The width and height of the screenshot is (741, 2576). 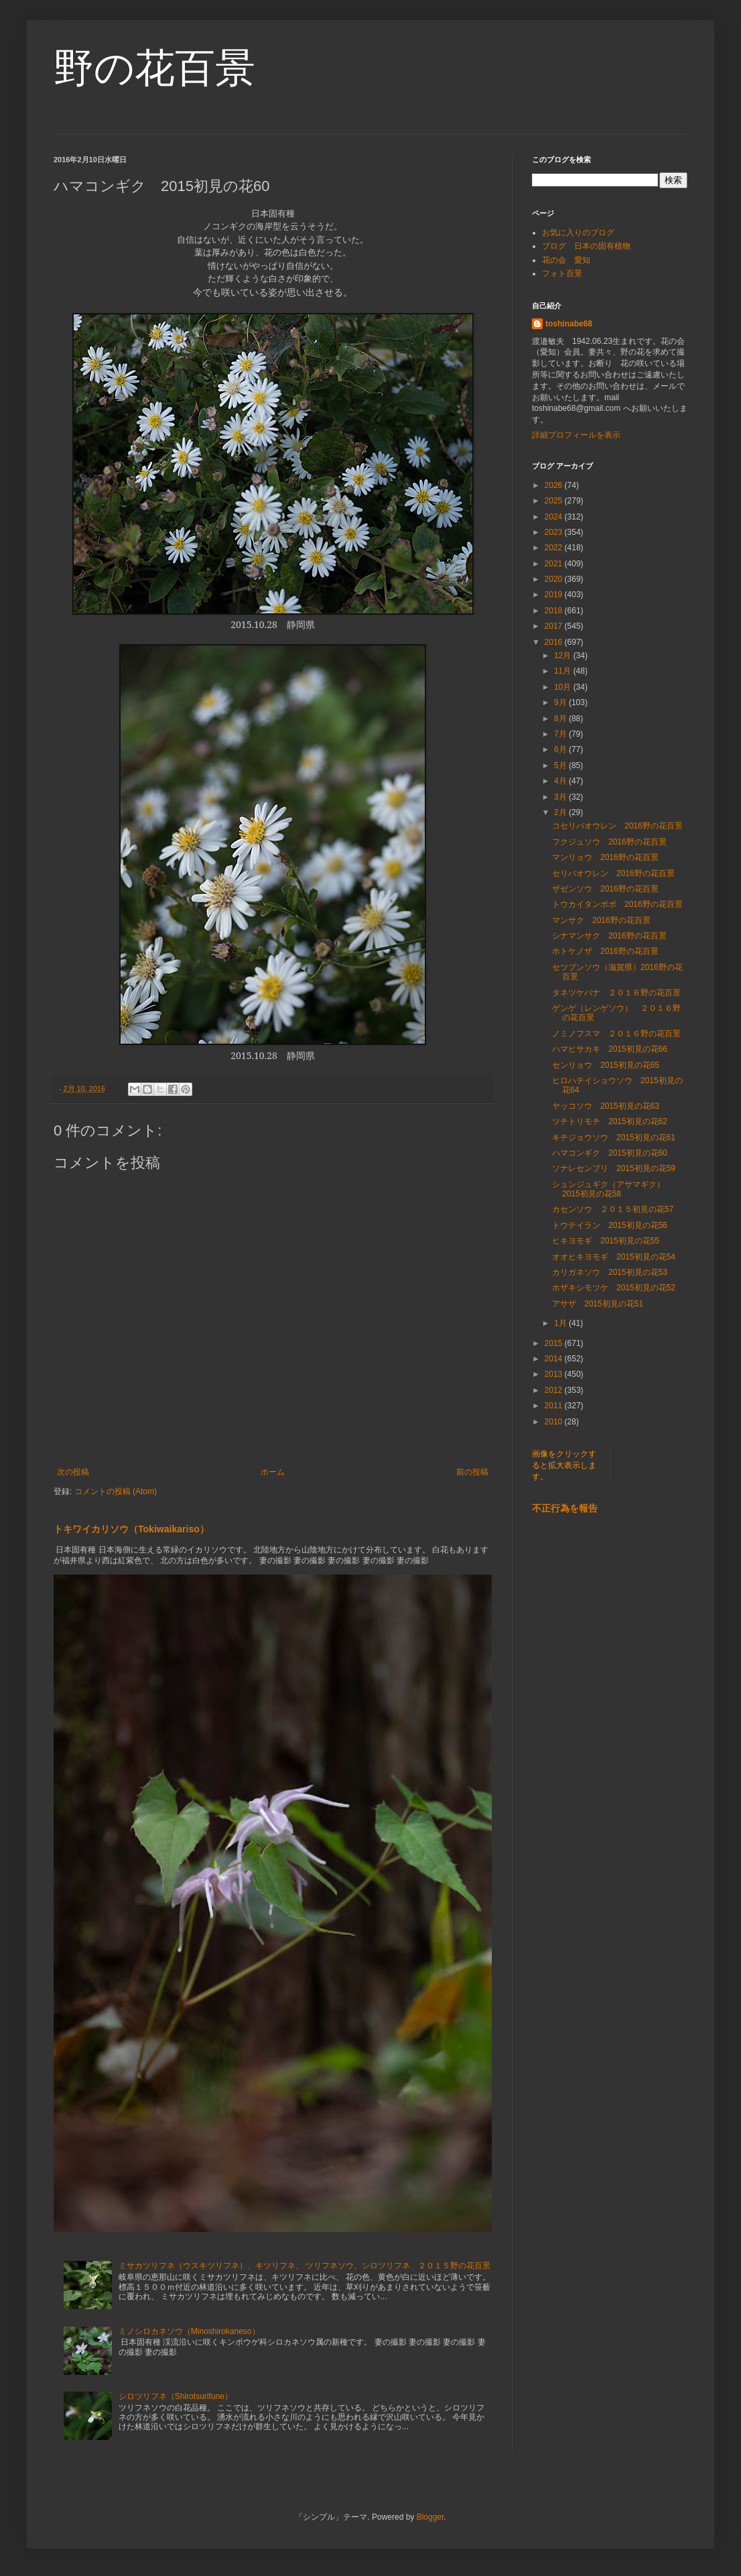 I want to click on 1月, so click(x=561, y=1323).